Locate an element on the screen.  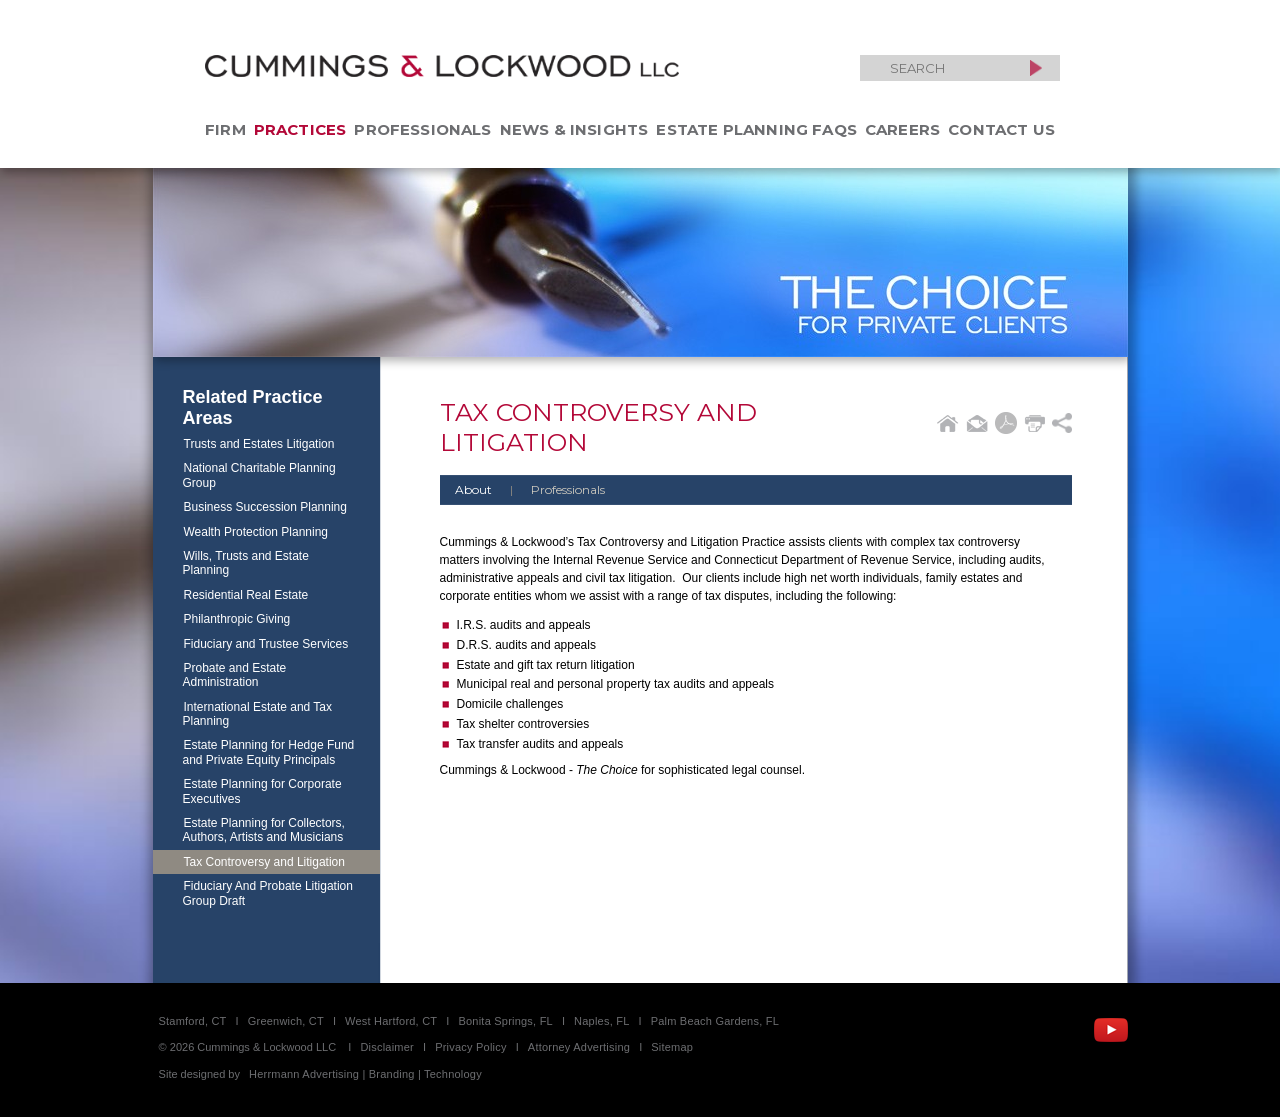
Herrmann Advertising | Branding | Technology is located at coordinates (365, 1074).